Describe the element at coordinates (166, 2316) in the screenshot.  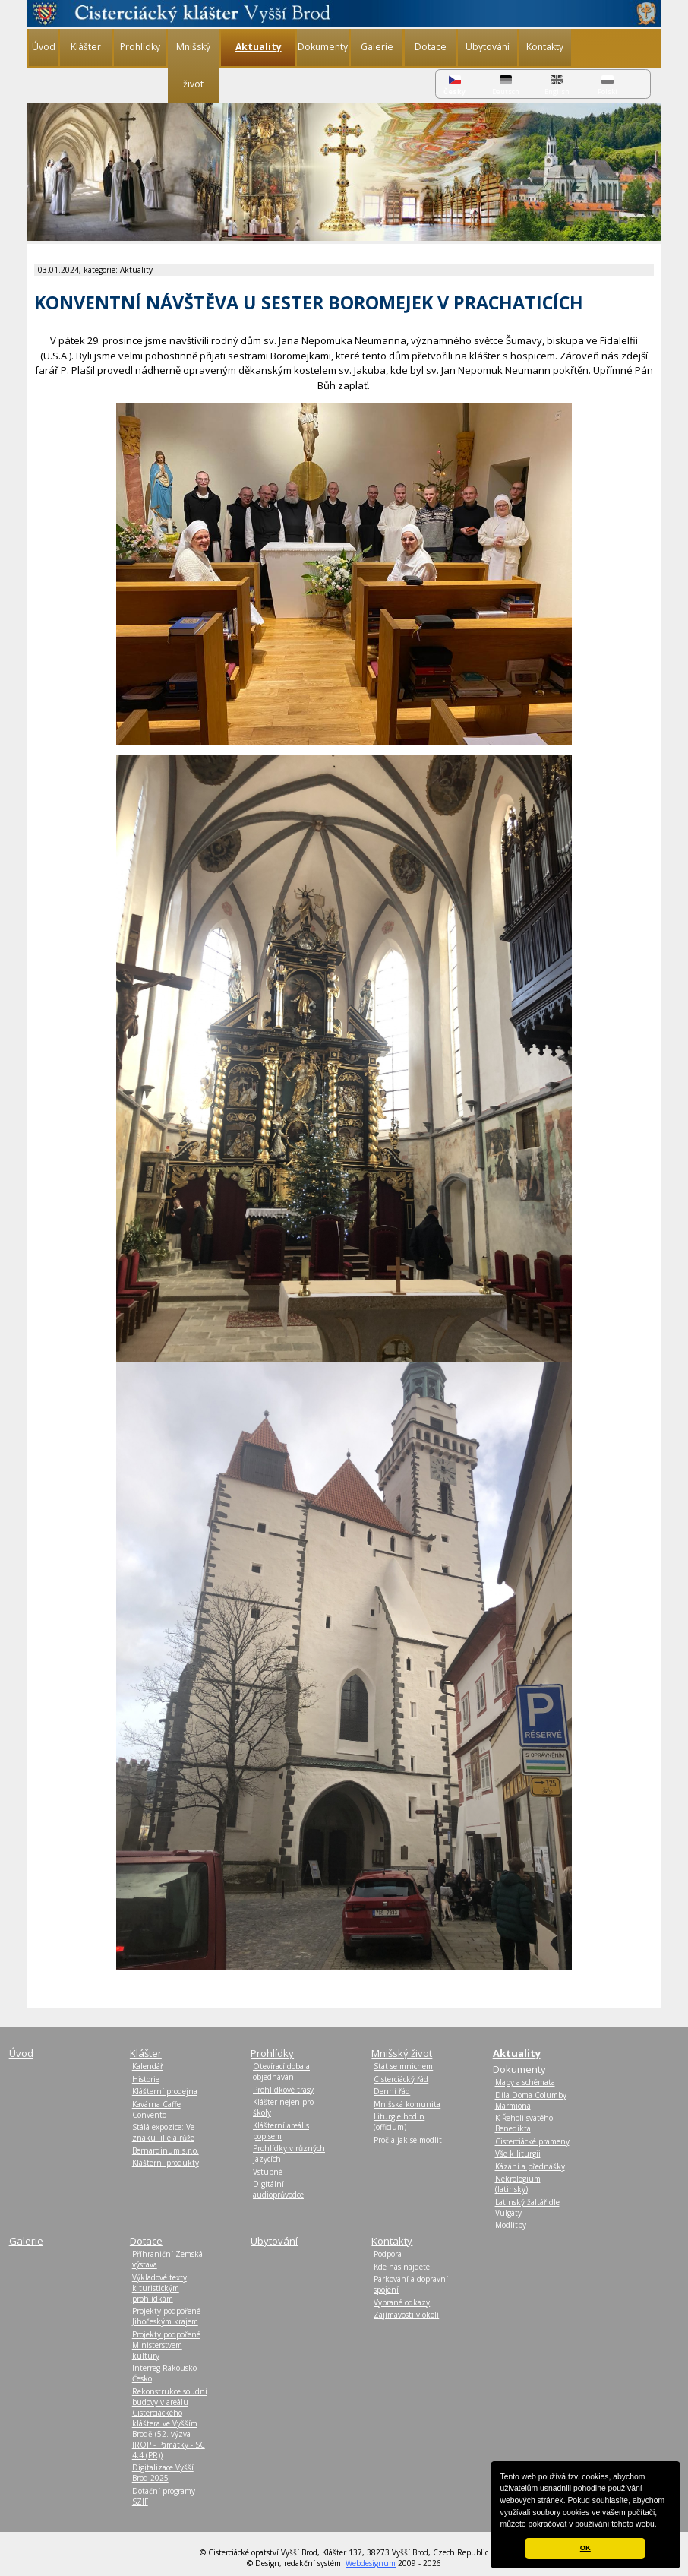
I see `Projekty podpořené Jihočeským krajem` at that location.